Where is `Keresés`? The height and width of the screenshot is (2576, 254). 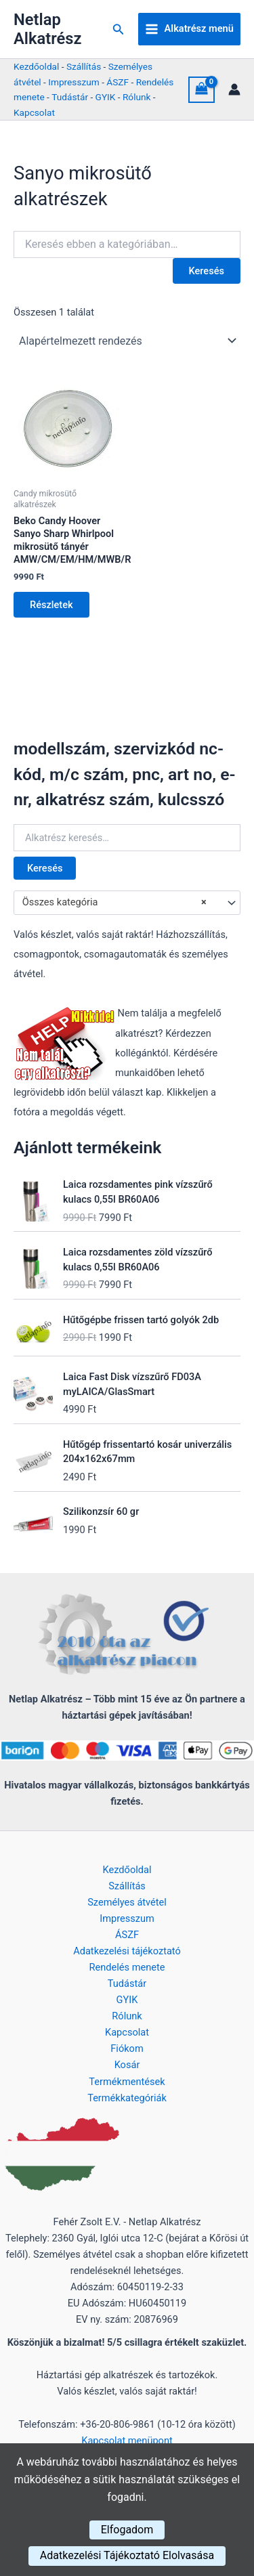
Keresés is located at coordinates (44, 868).